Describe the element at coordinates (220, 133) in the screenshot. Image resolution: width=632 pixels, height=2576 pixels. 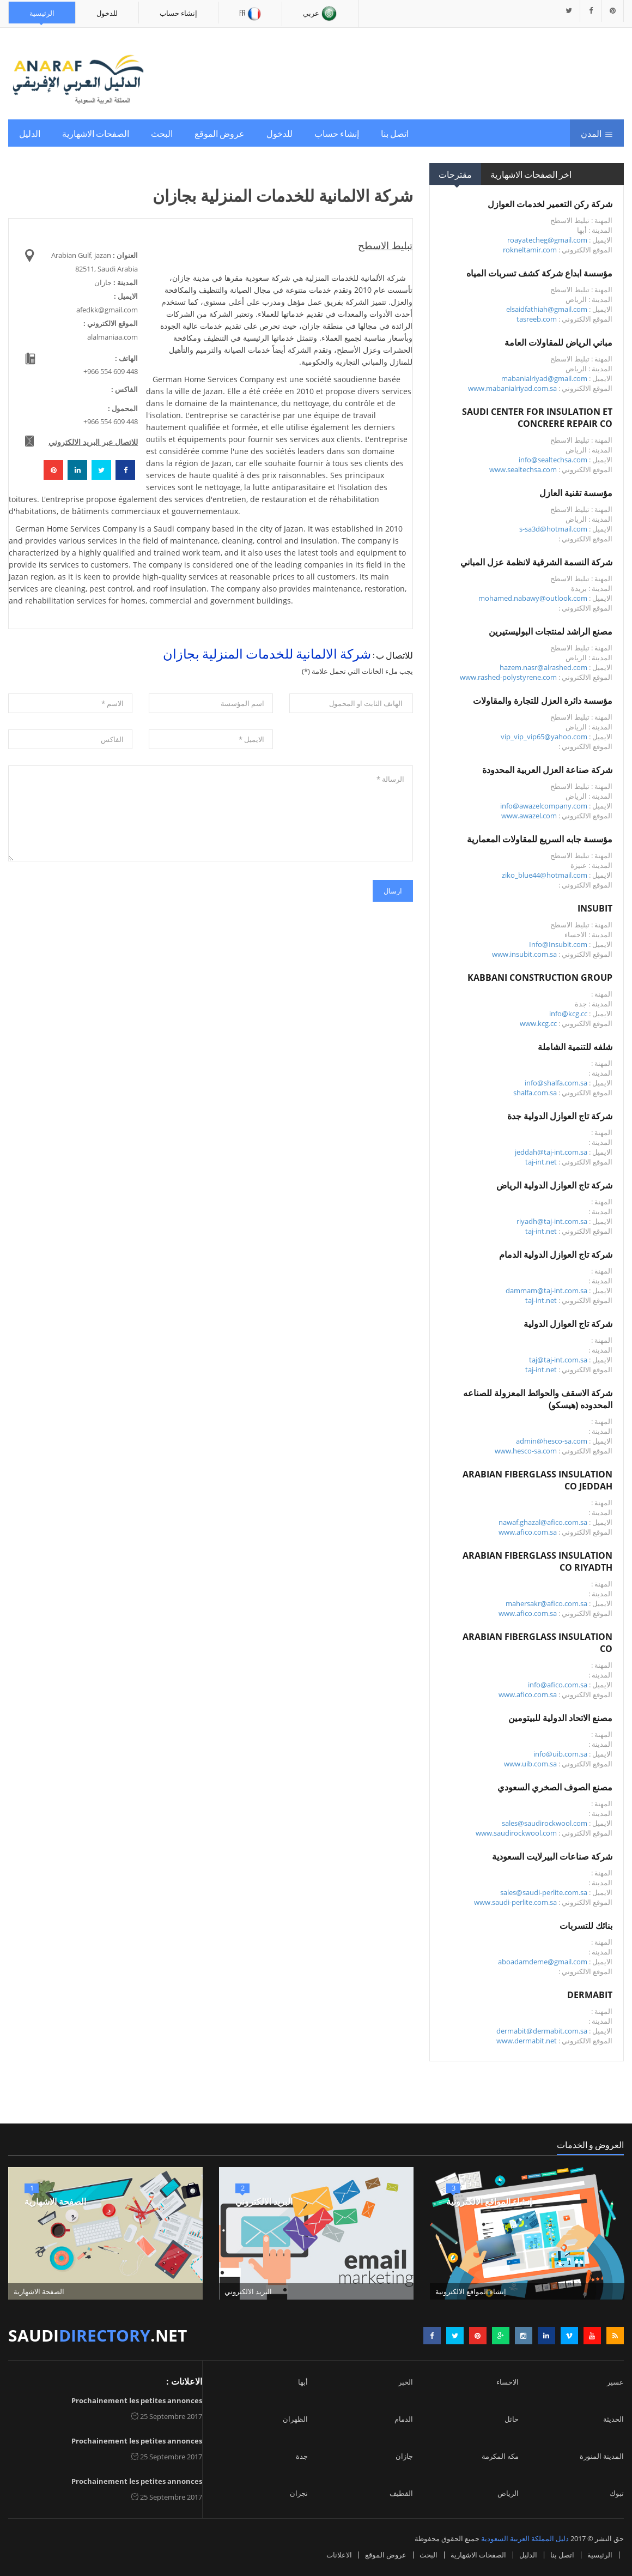
I see `عروض الموقع` at that location.